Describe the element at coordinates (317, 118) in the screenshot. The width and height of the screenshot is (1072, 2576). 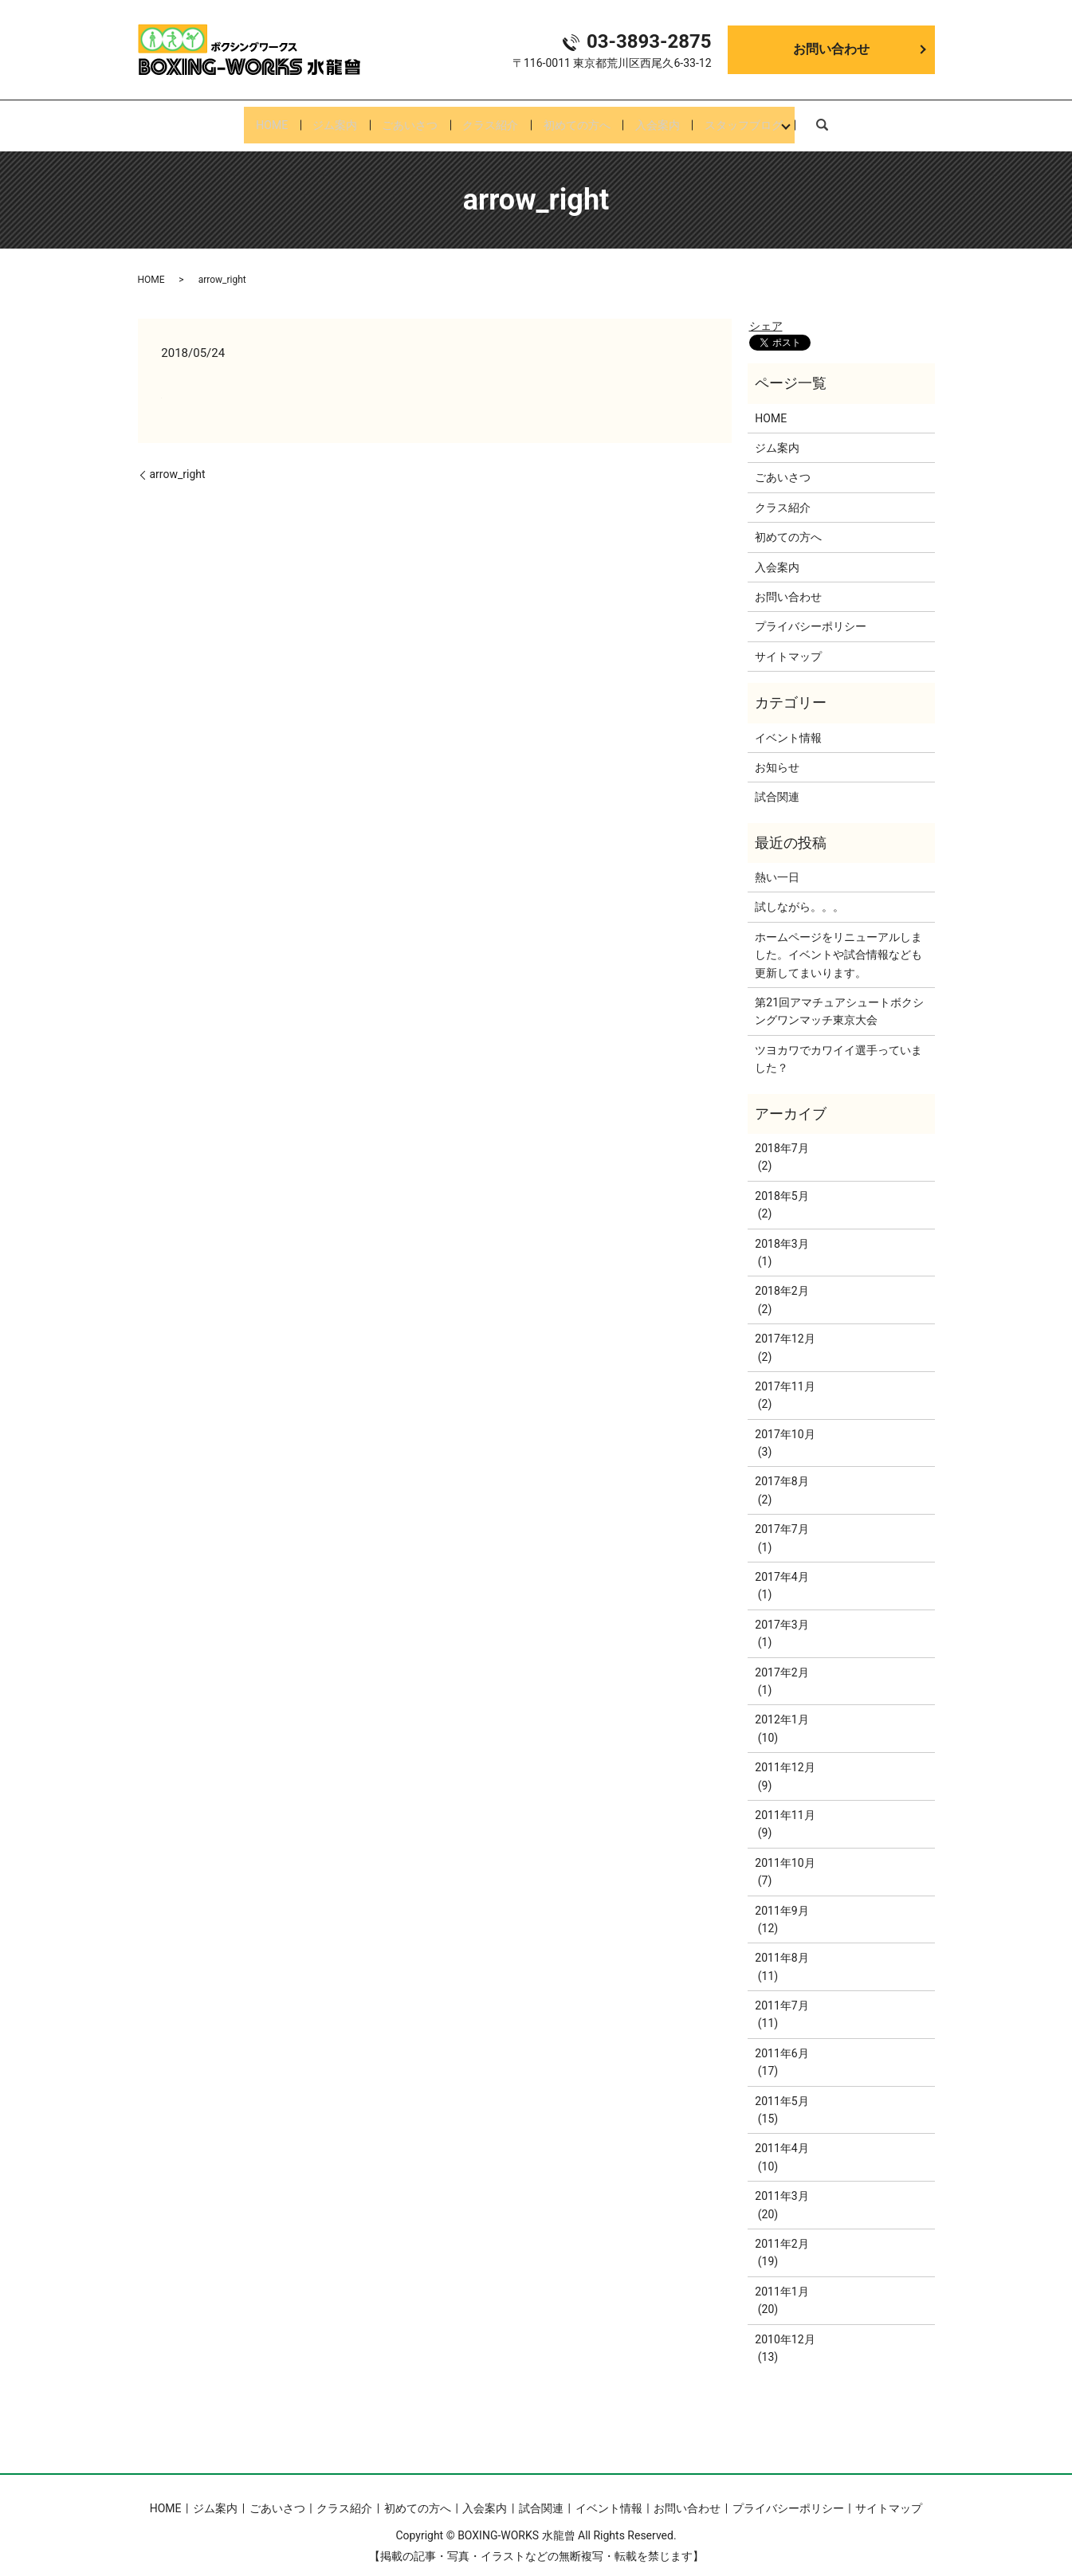
I see `ジム案内` at that location.